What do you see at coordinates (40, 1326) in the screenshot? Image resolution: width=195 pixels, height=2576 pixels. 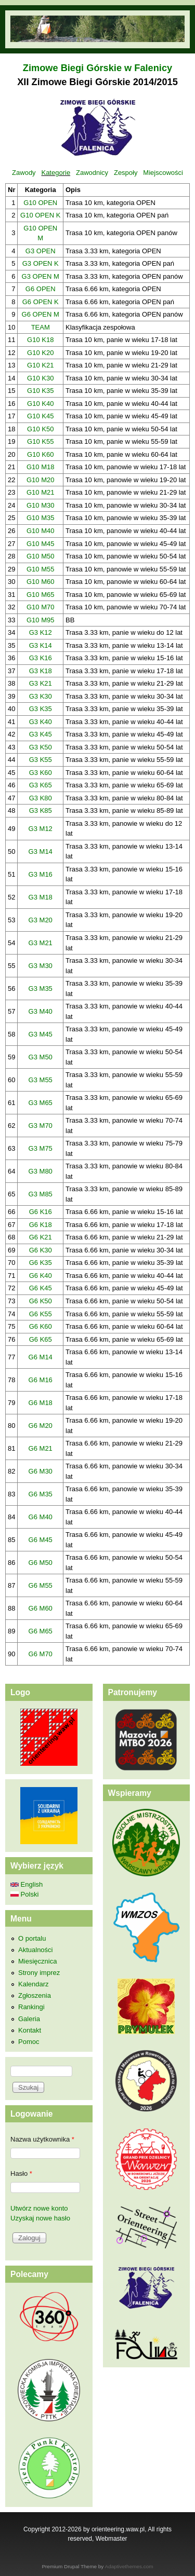 I see `G6 K60` at bounding box center [40, 1326].